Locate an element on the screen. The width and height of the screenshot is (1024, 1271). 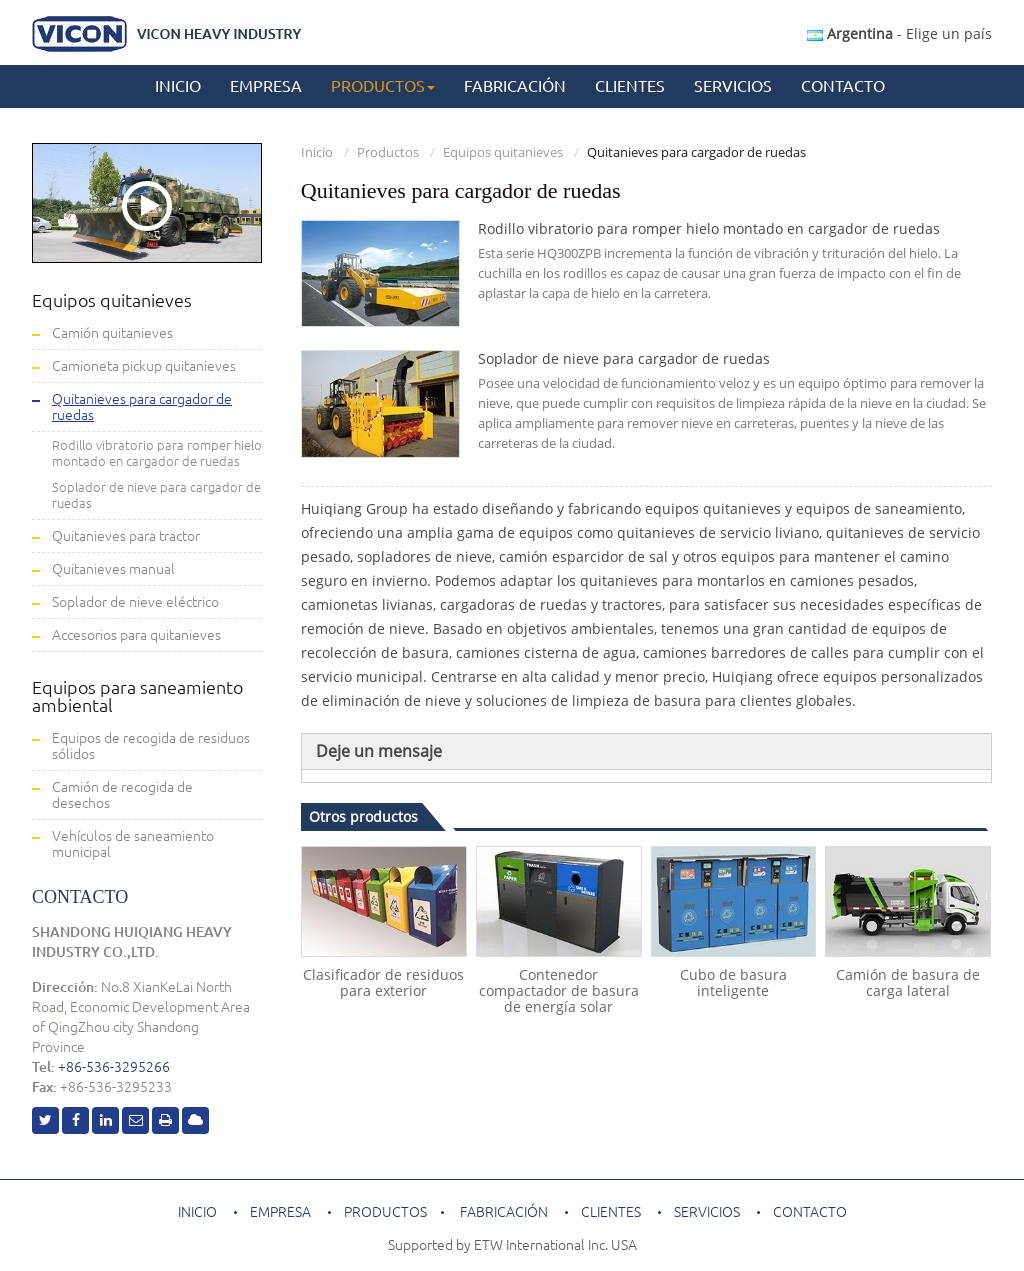
Supported by ETW International Inc. USA is located at coordinates (512, 1245).